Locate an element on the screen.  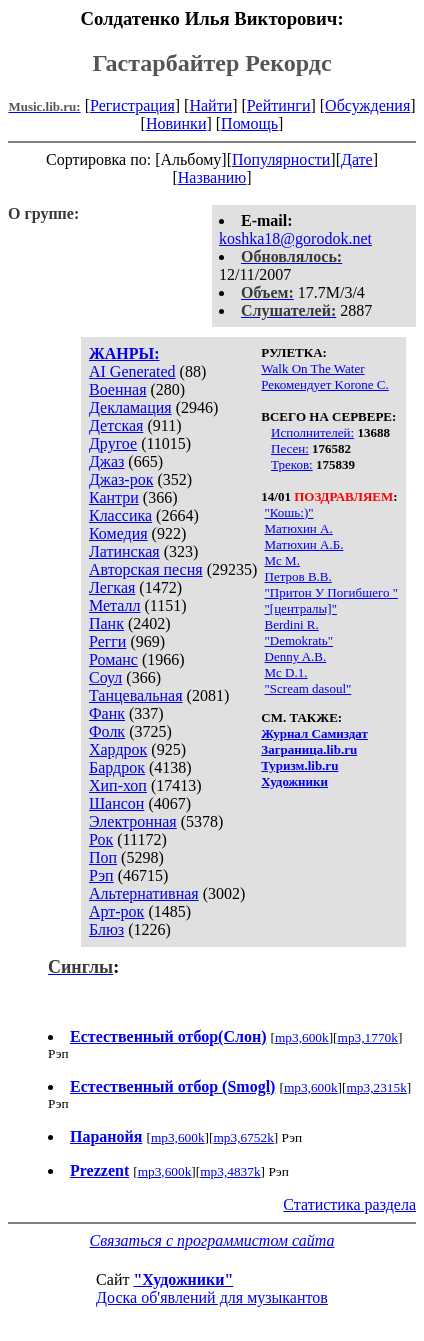
Статистика раздела is located at coordinates (349, 1204).